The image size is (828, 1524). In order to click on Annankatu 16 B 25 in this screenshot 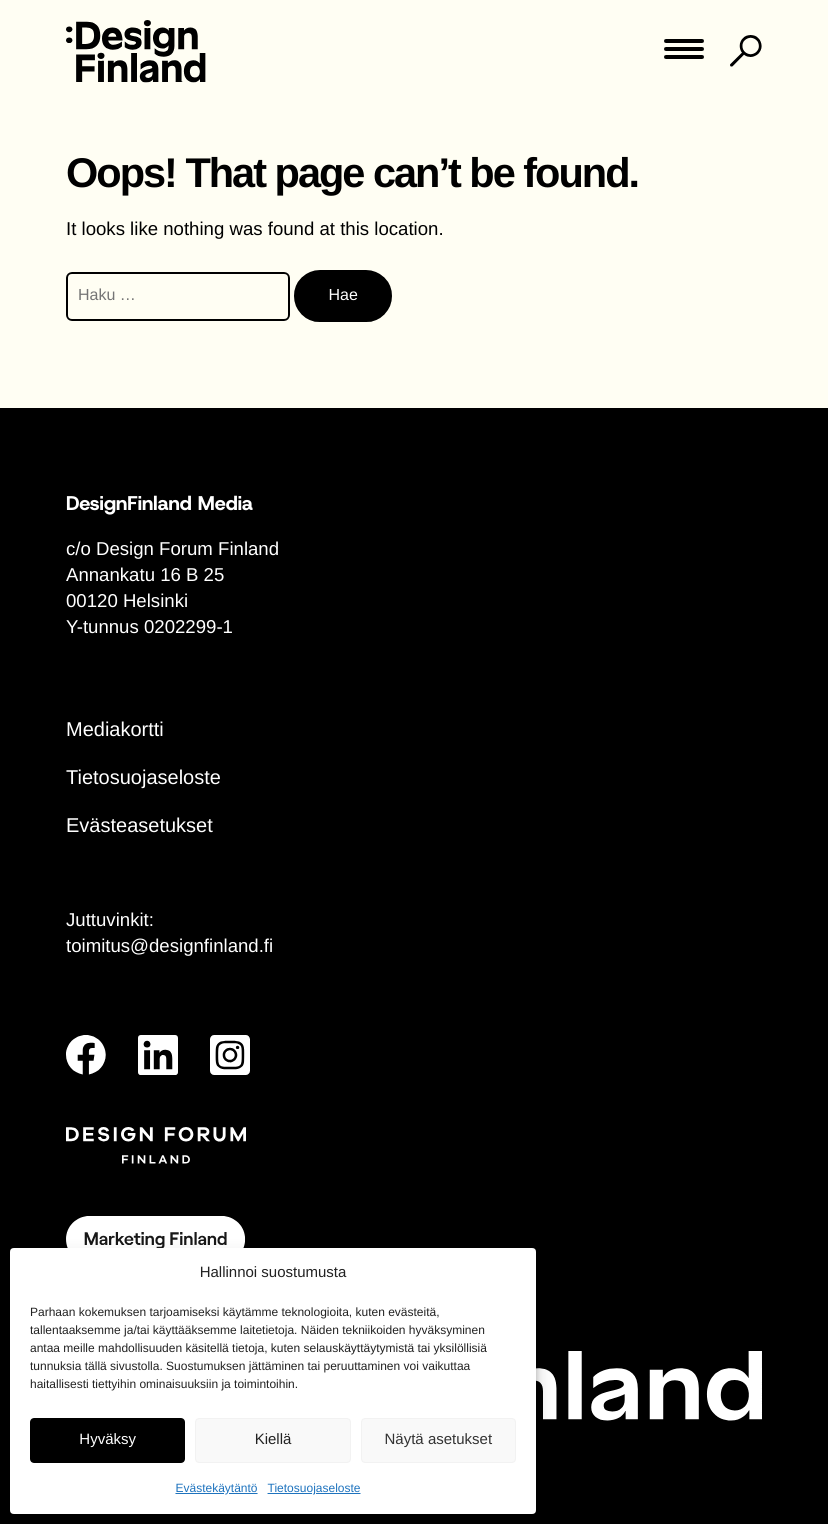, I will do `click(145, 574)`.